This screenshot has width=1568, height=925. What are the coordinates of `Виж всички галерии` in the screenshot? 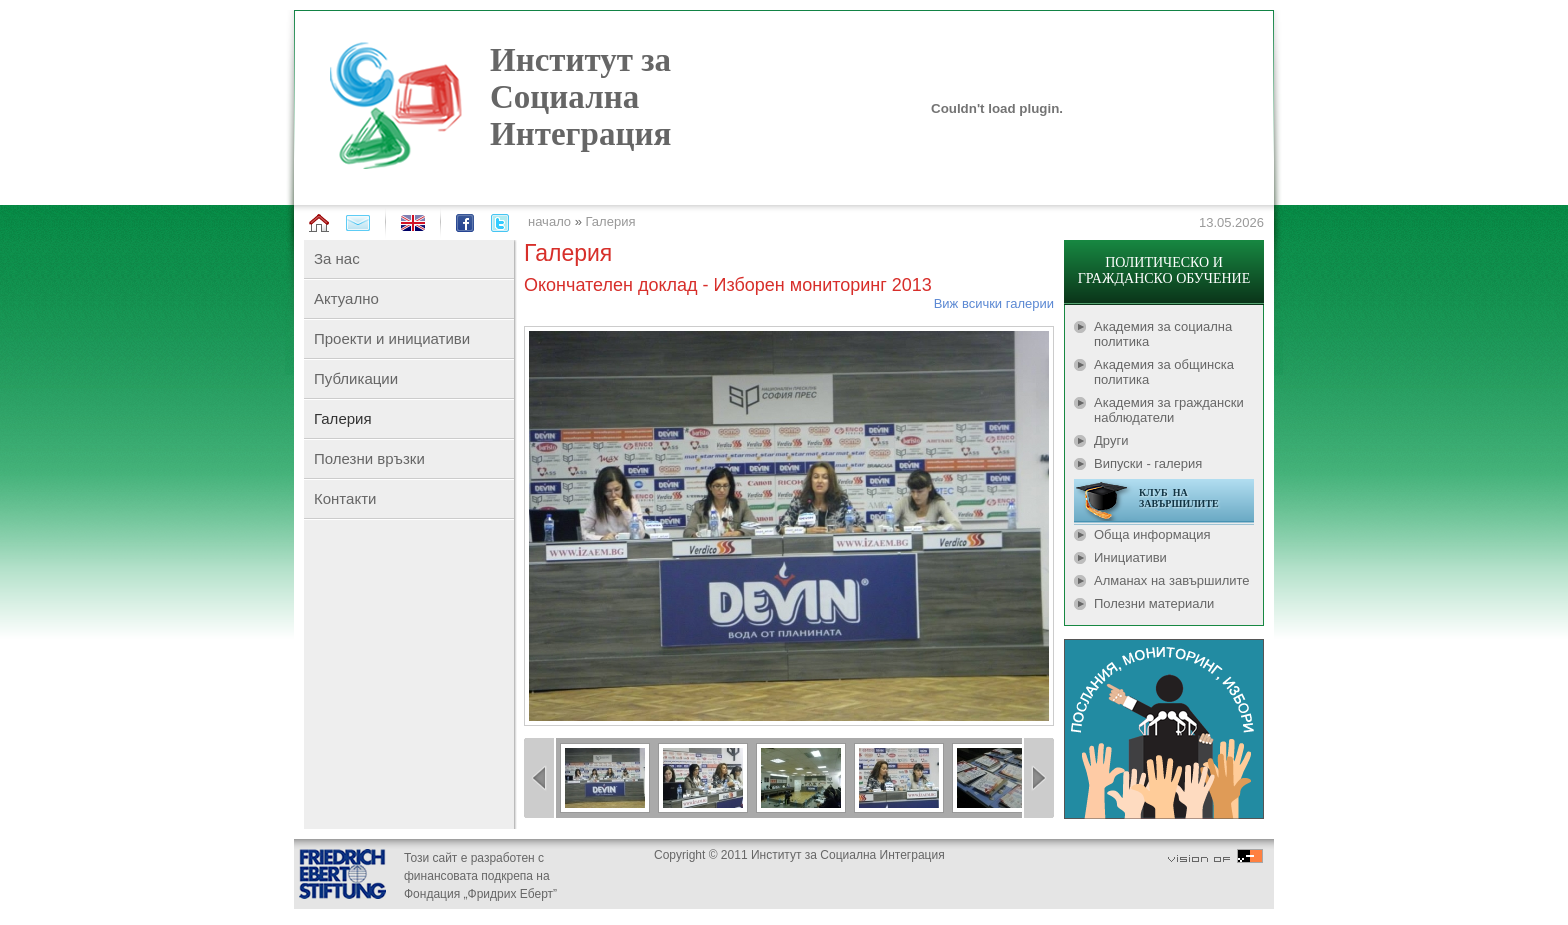 It's located at (994, 303).